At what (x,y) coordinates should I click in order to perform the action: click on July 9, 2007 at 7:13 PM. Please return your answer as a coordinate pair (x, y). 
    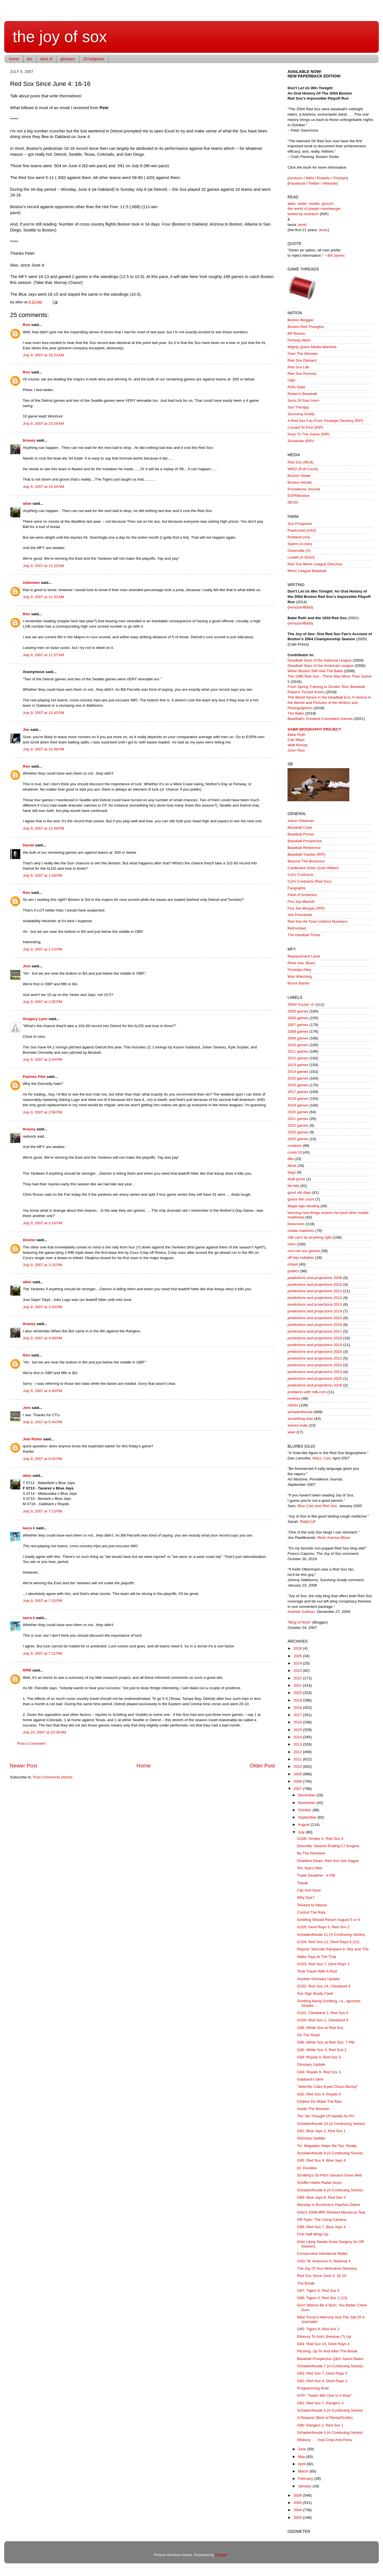
    Looking at the image, I should click on (42, 1511).